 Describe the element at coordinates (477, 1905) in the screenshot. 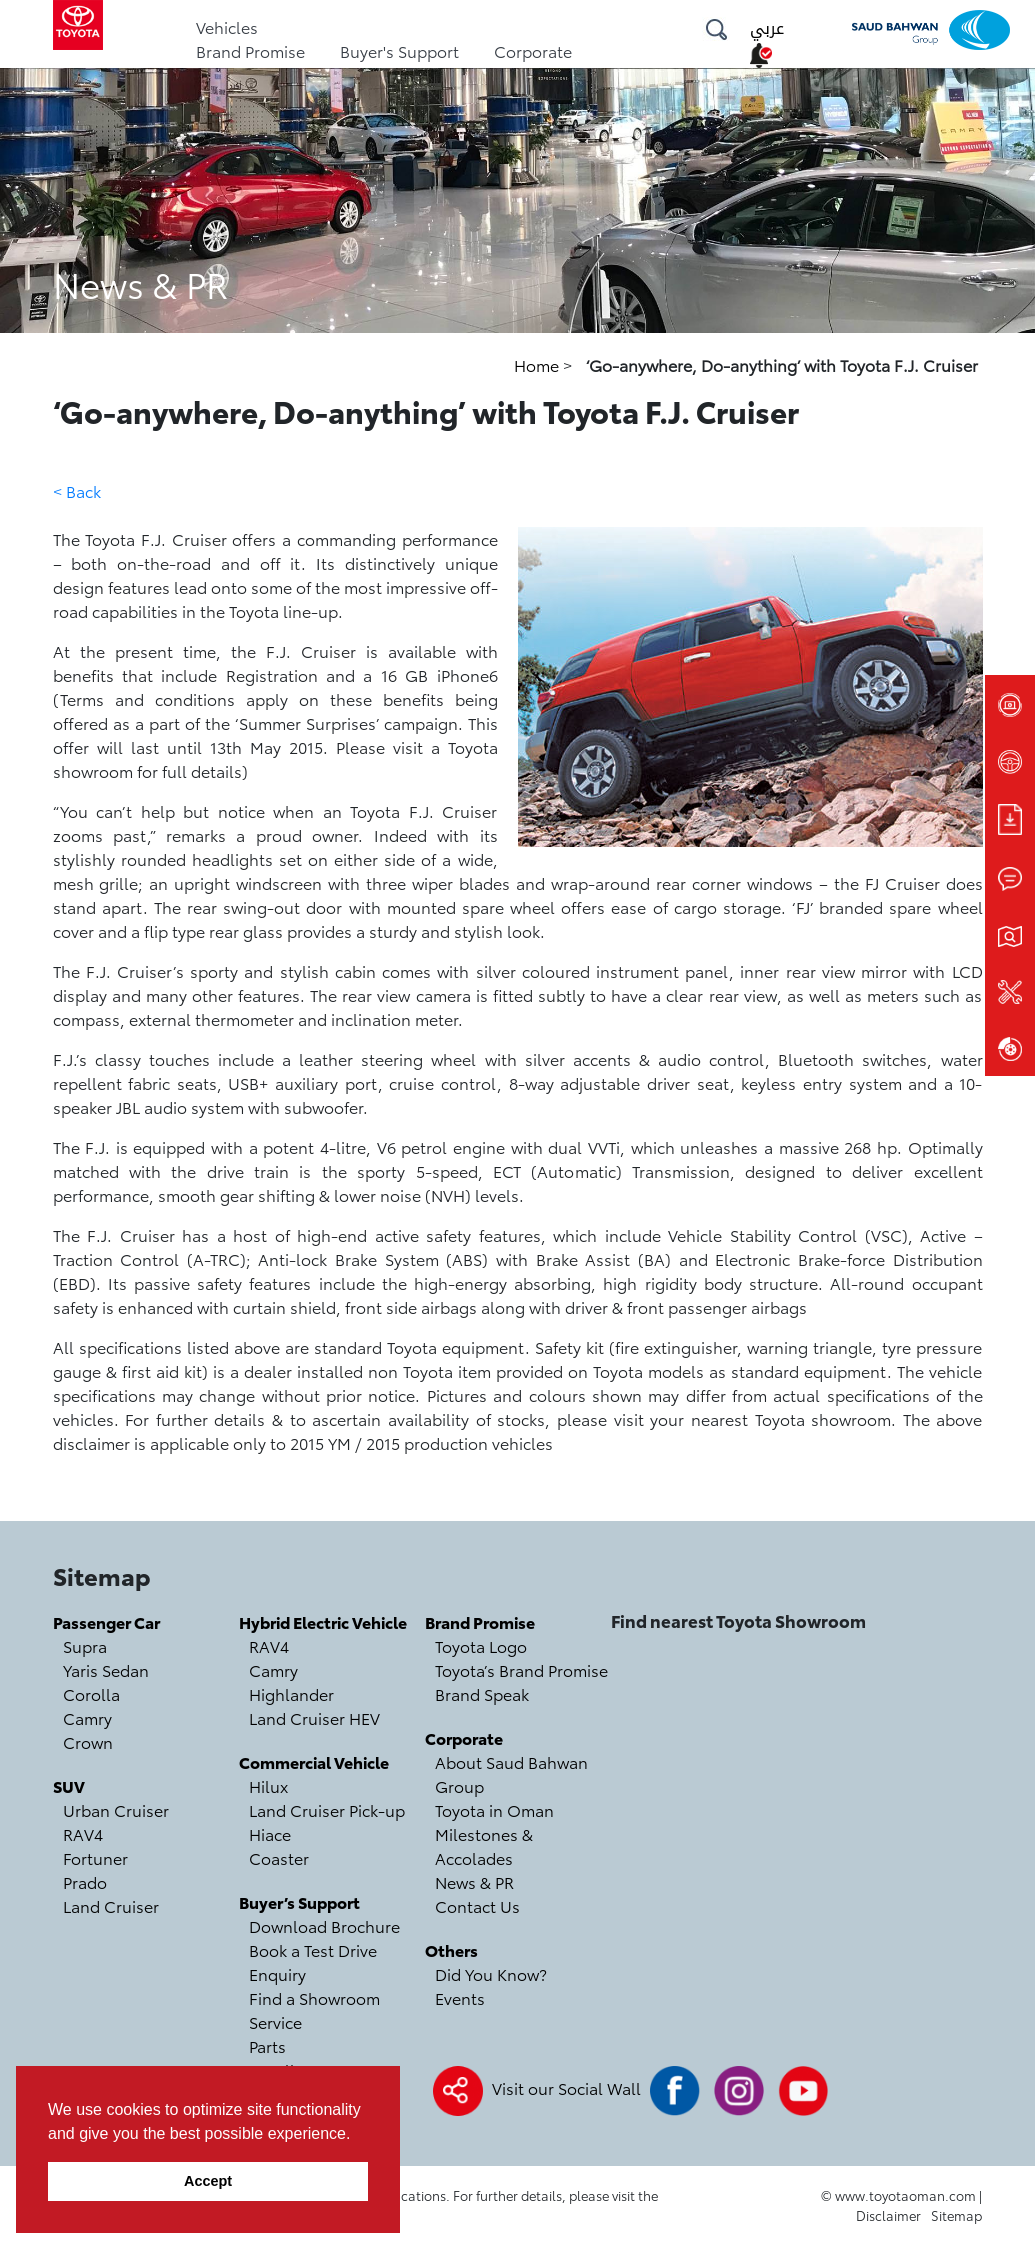

I see `Contact Us` at that location.